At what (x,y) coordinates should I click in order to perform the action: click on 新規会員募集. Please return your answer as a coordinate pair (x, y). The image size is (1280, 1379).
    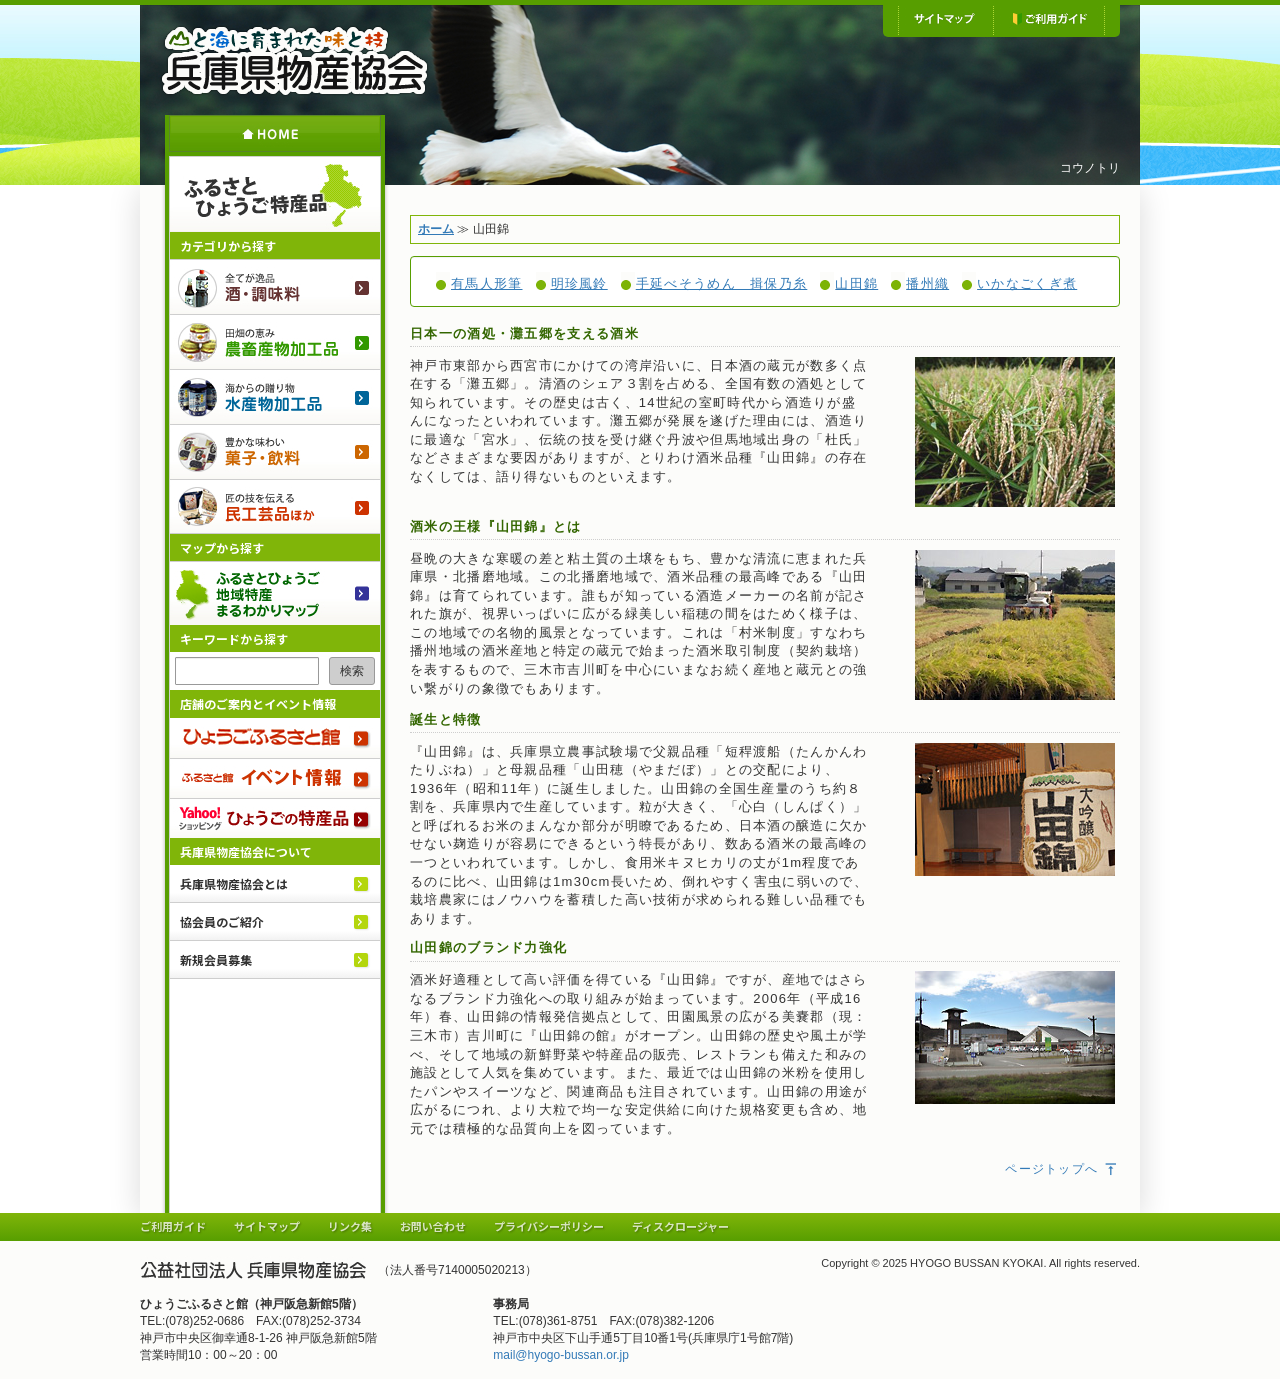
    Looking at the image, I should click on (216, 959).